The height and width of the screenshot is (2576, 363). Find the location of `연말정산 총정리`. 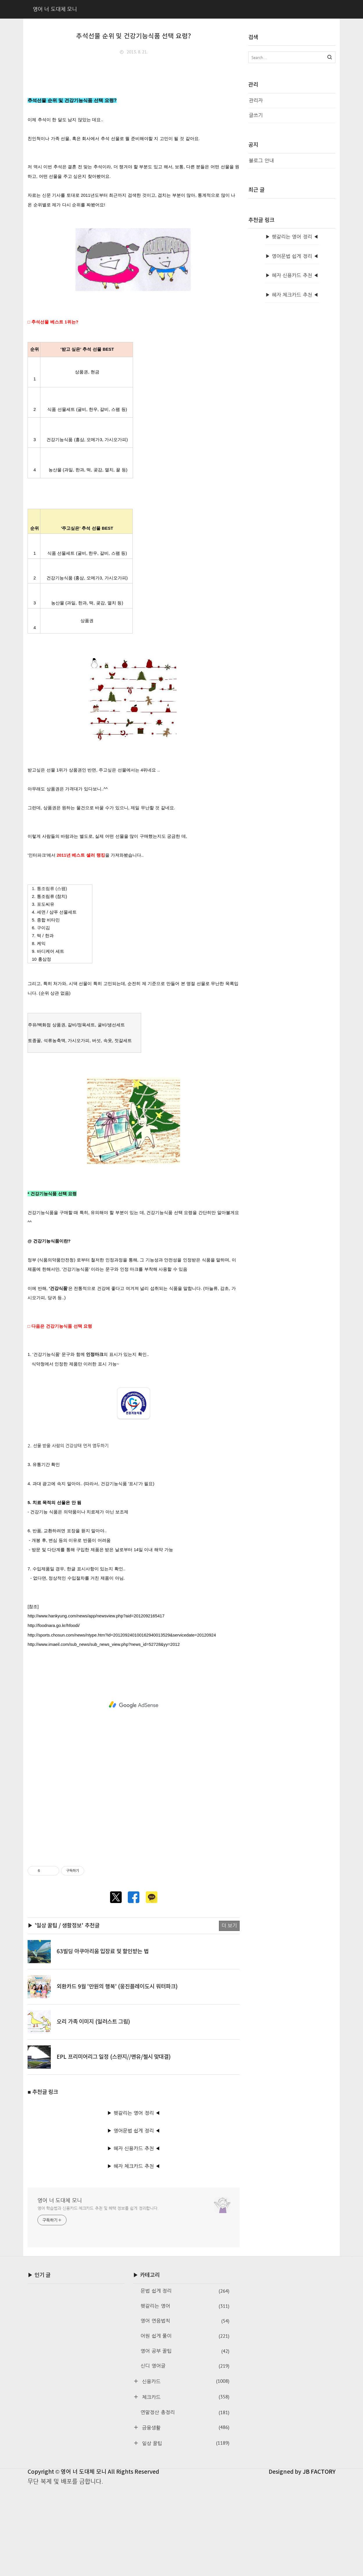

연말정산 총정리 is located at coordinates (185, 2501).